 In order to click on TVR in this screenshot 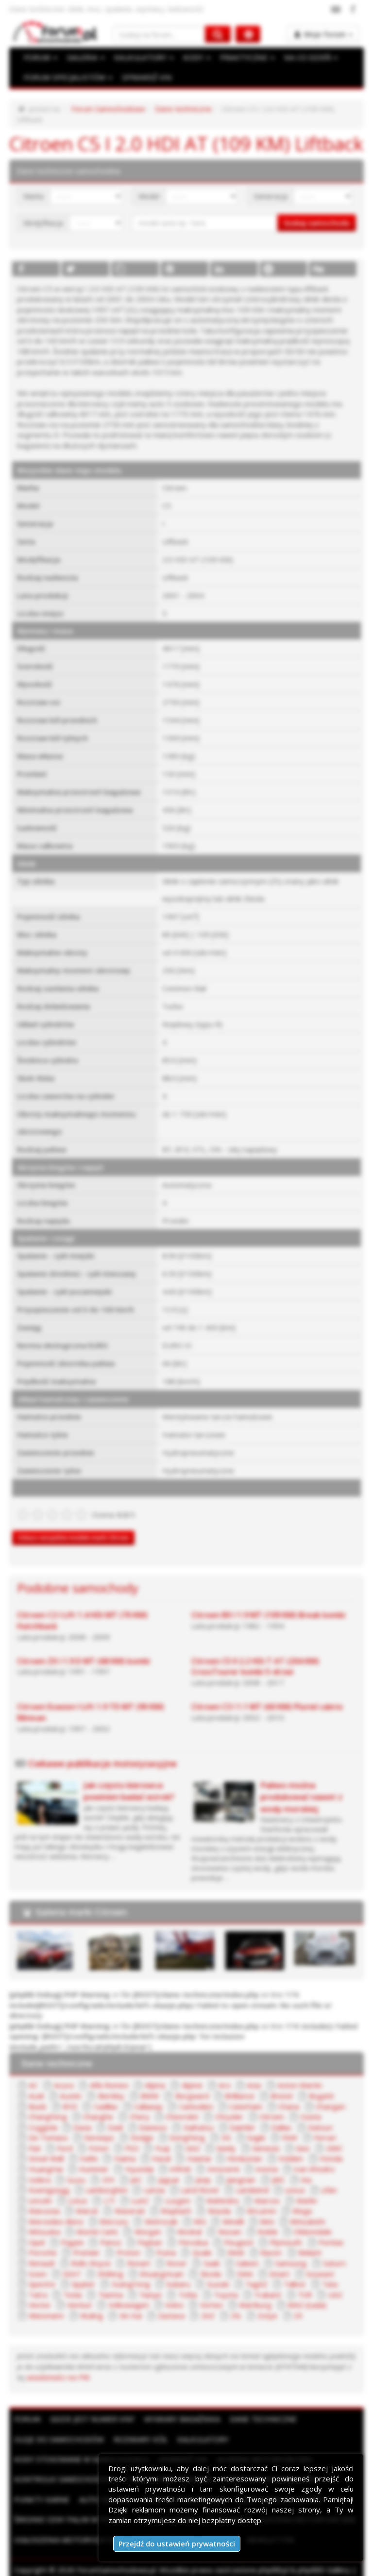, I will do `click(302, 2280)`.